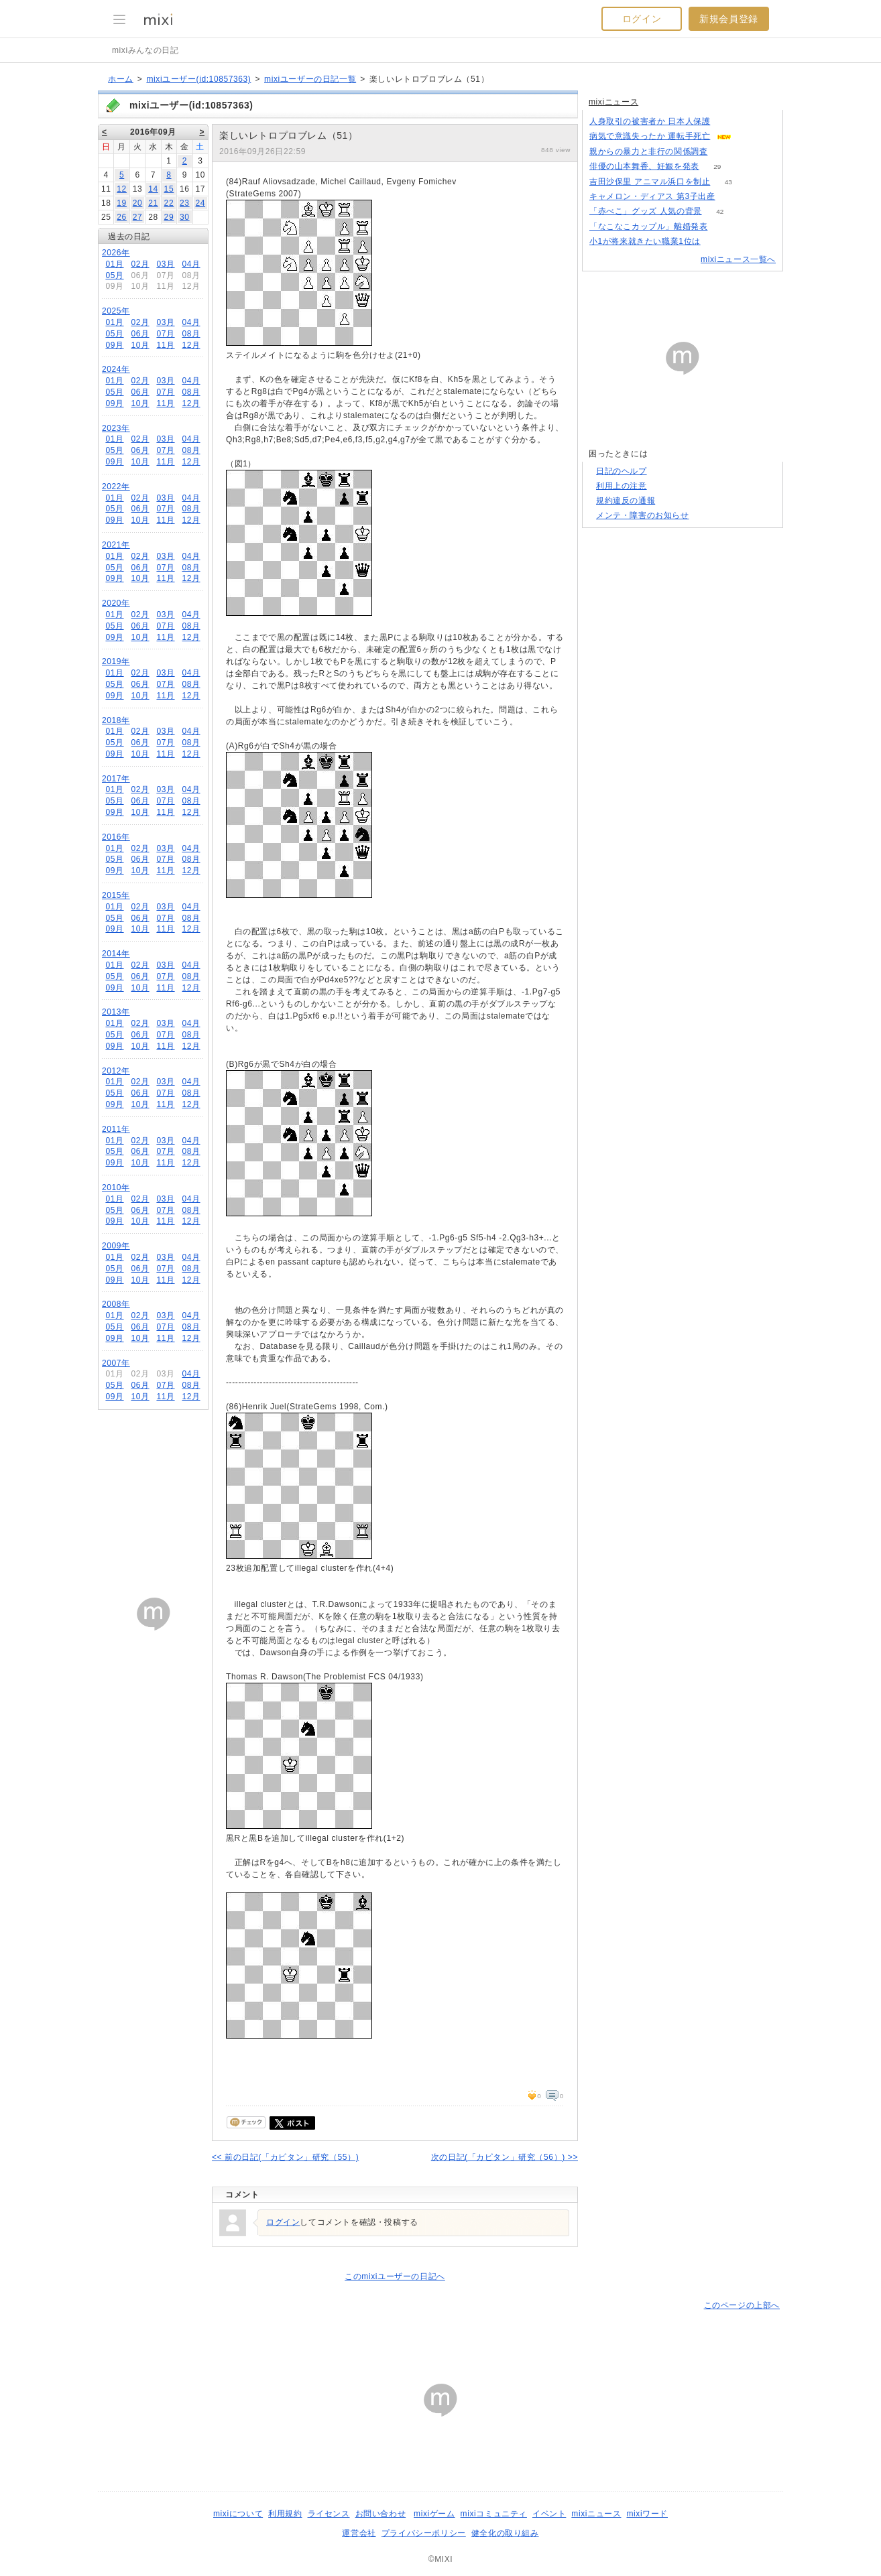 The width and height of the screenshot is (881, 2576). I want to click on 病気で意識失ったか 運転手死亡, so click(649, 136).